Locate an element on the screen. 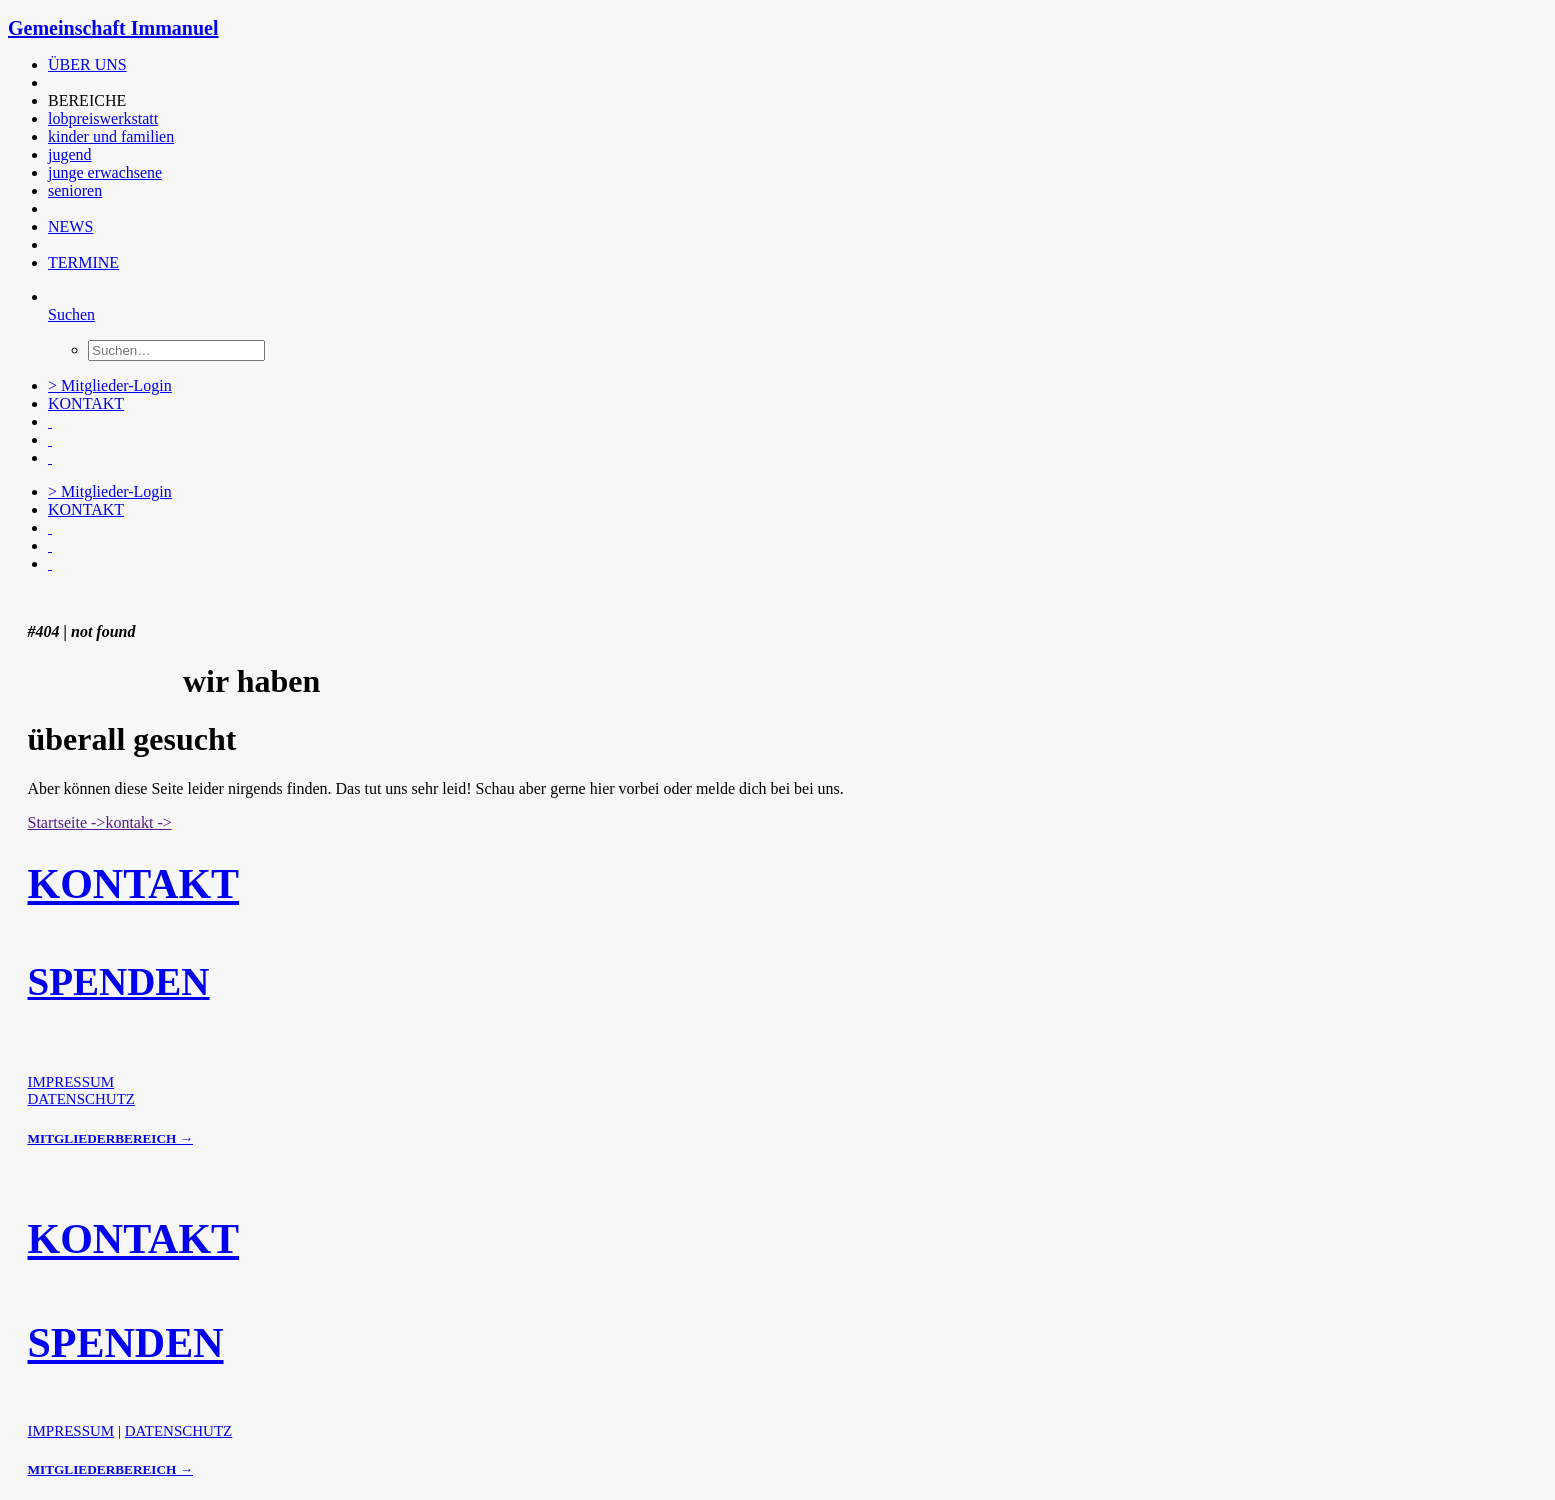  TERMINE is located at coordinates (83, 262).